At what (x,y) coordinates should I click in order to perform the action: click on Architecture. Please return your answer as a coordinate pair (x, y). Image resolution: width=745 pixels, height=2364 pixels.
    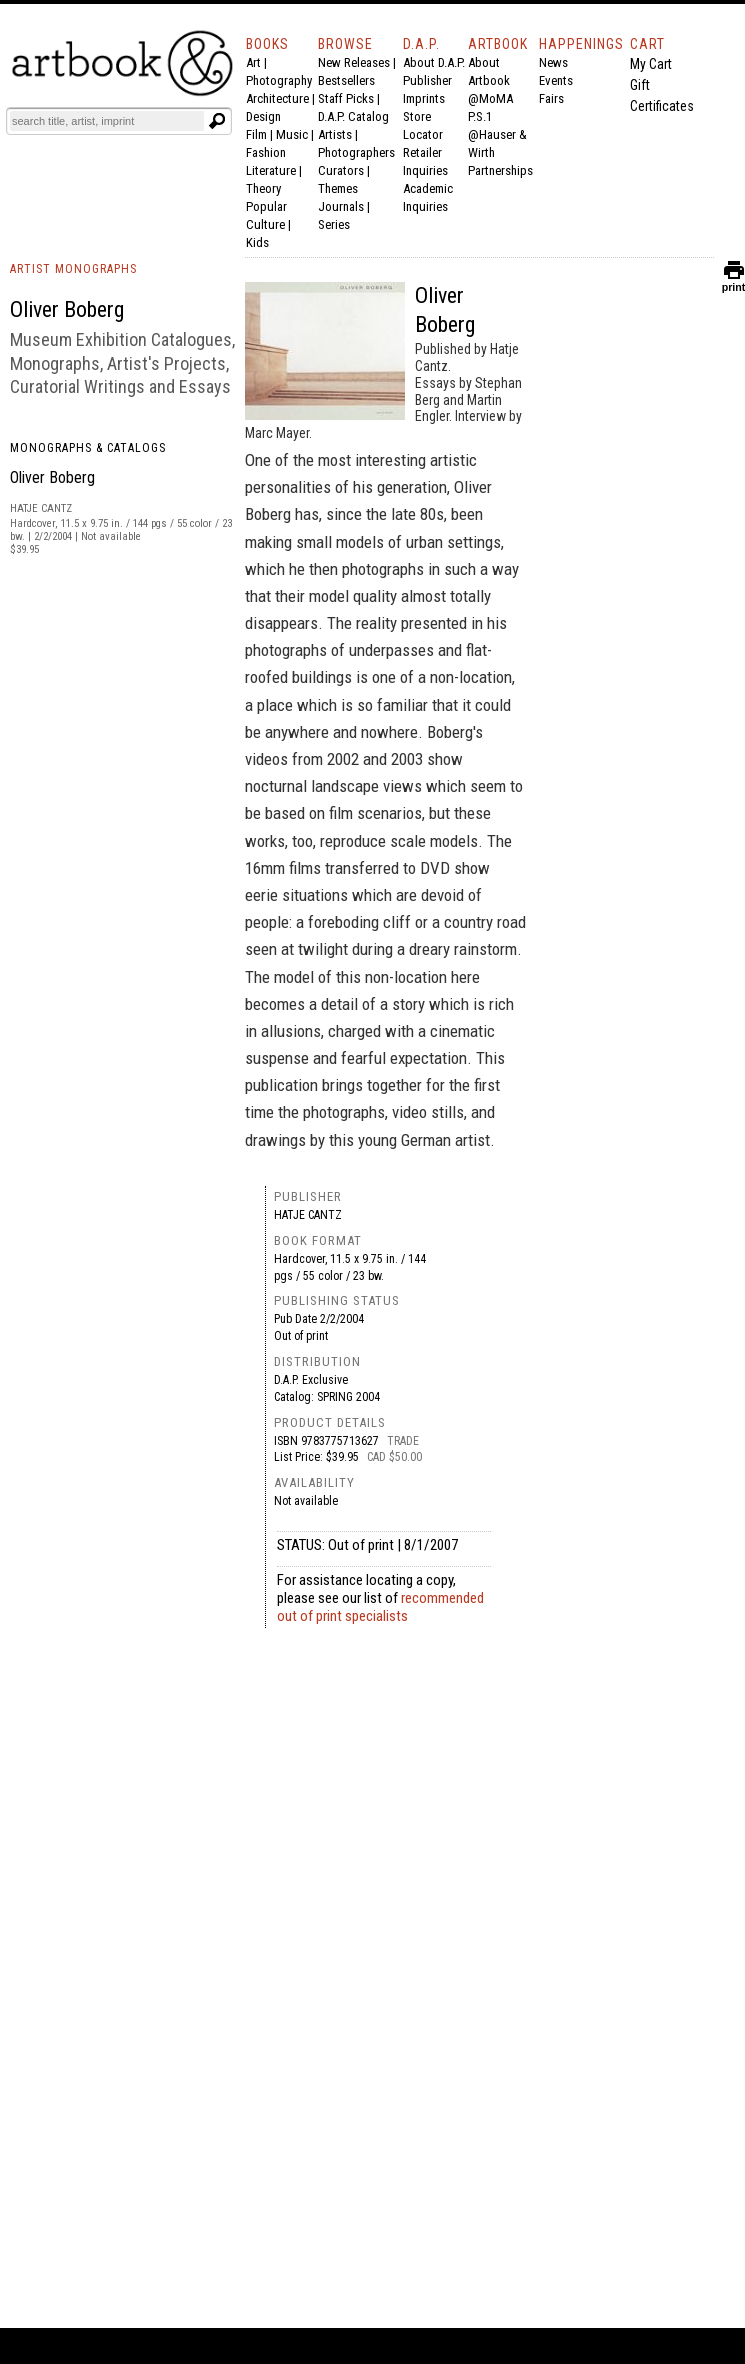
    Looking at the image, I should click on (277, 98).